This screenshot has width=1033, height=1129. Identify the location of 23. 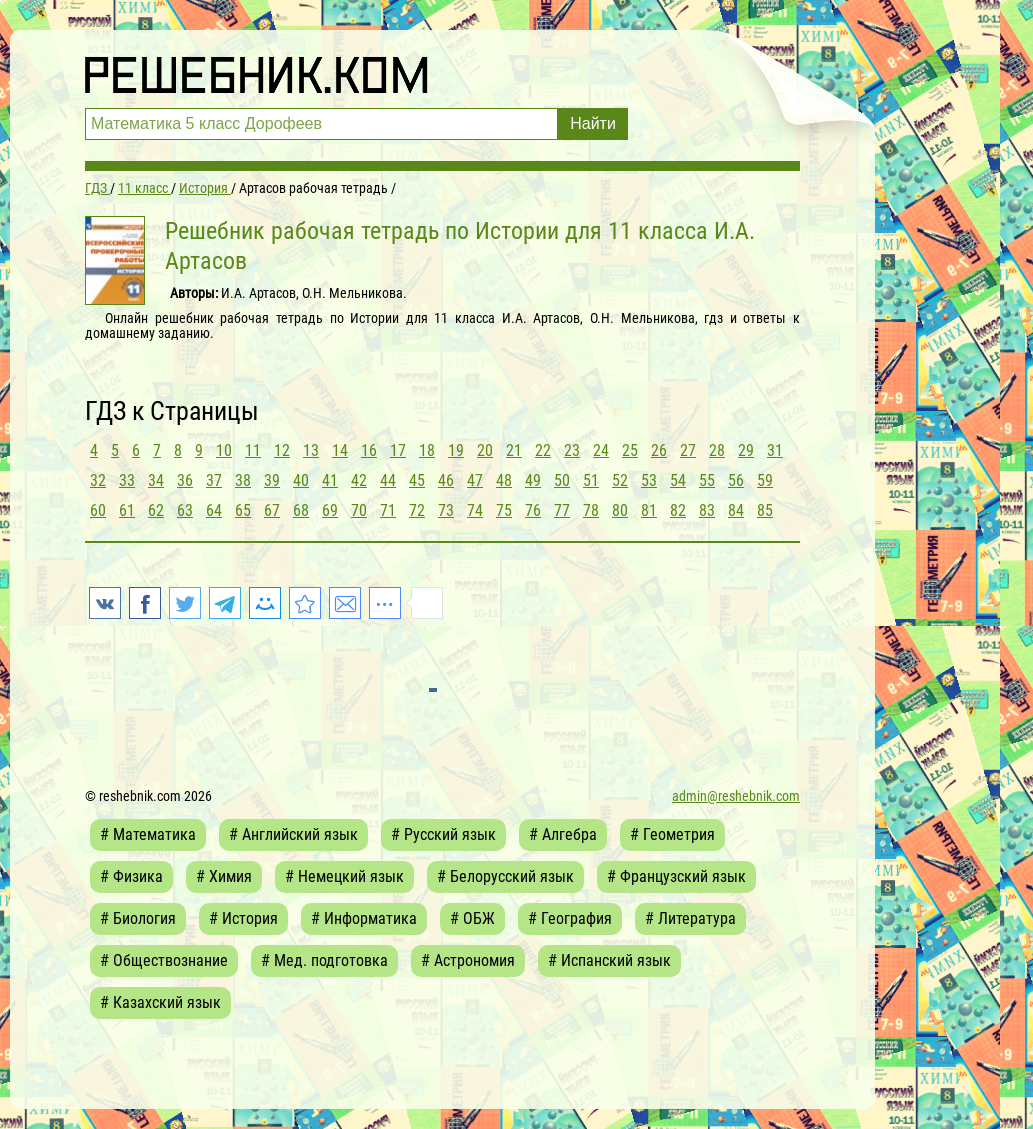
(572, 450).